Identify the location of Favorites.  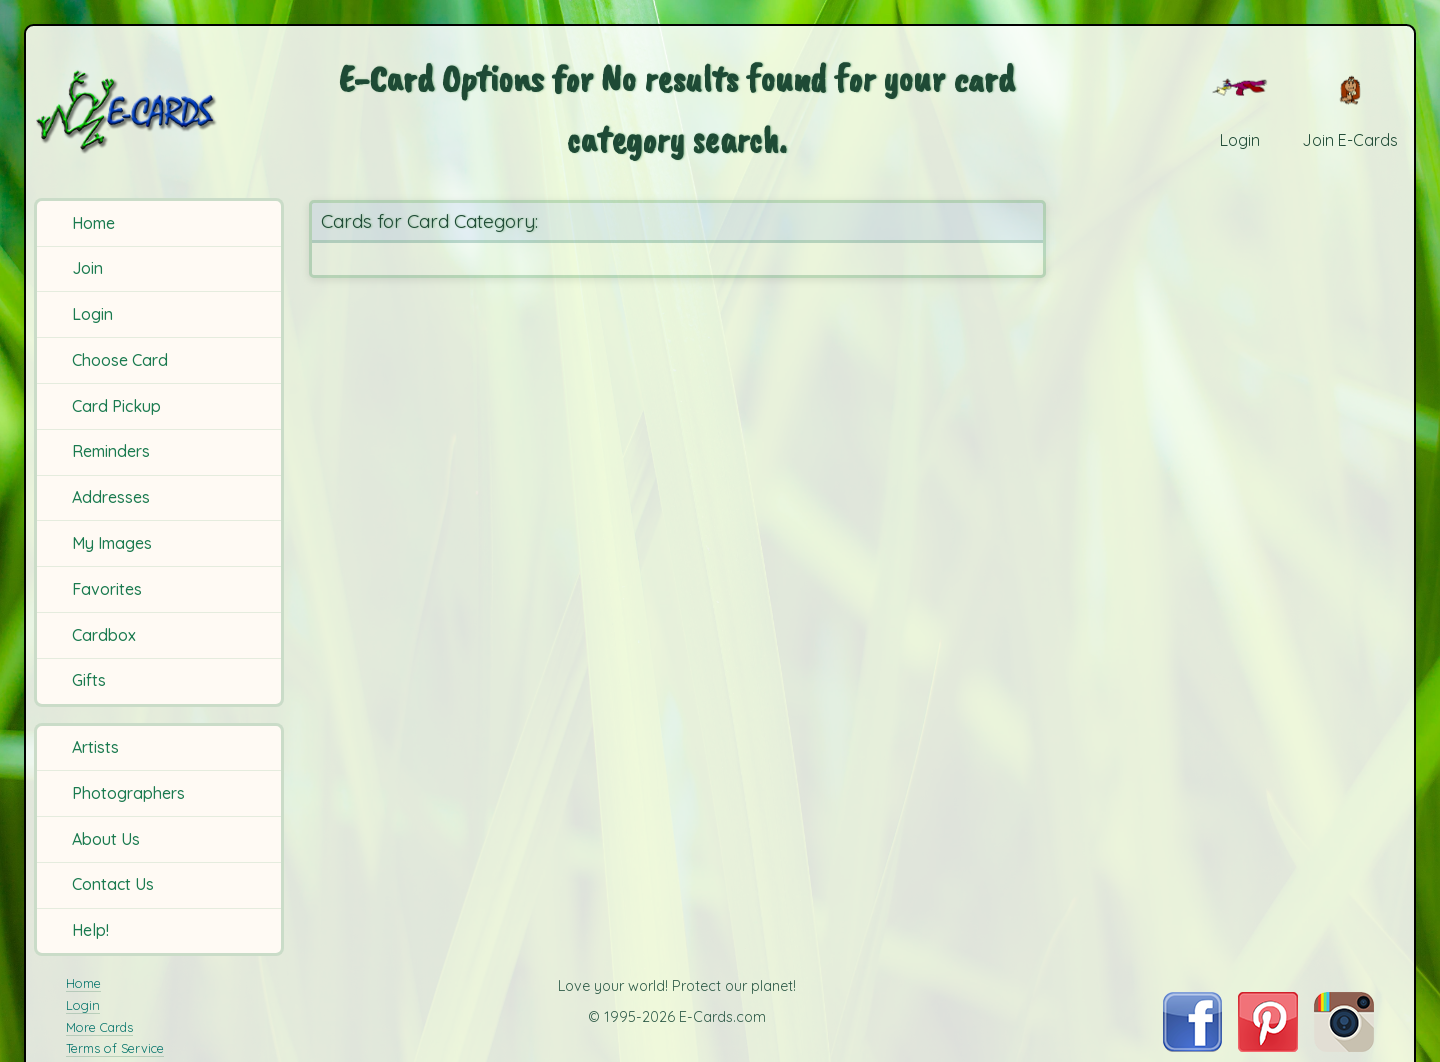
(107, 589).